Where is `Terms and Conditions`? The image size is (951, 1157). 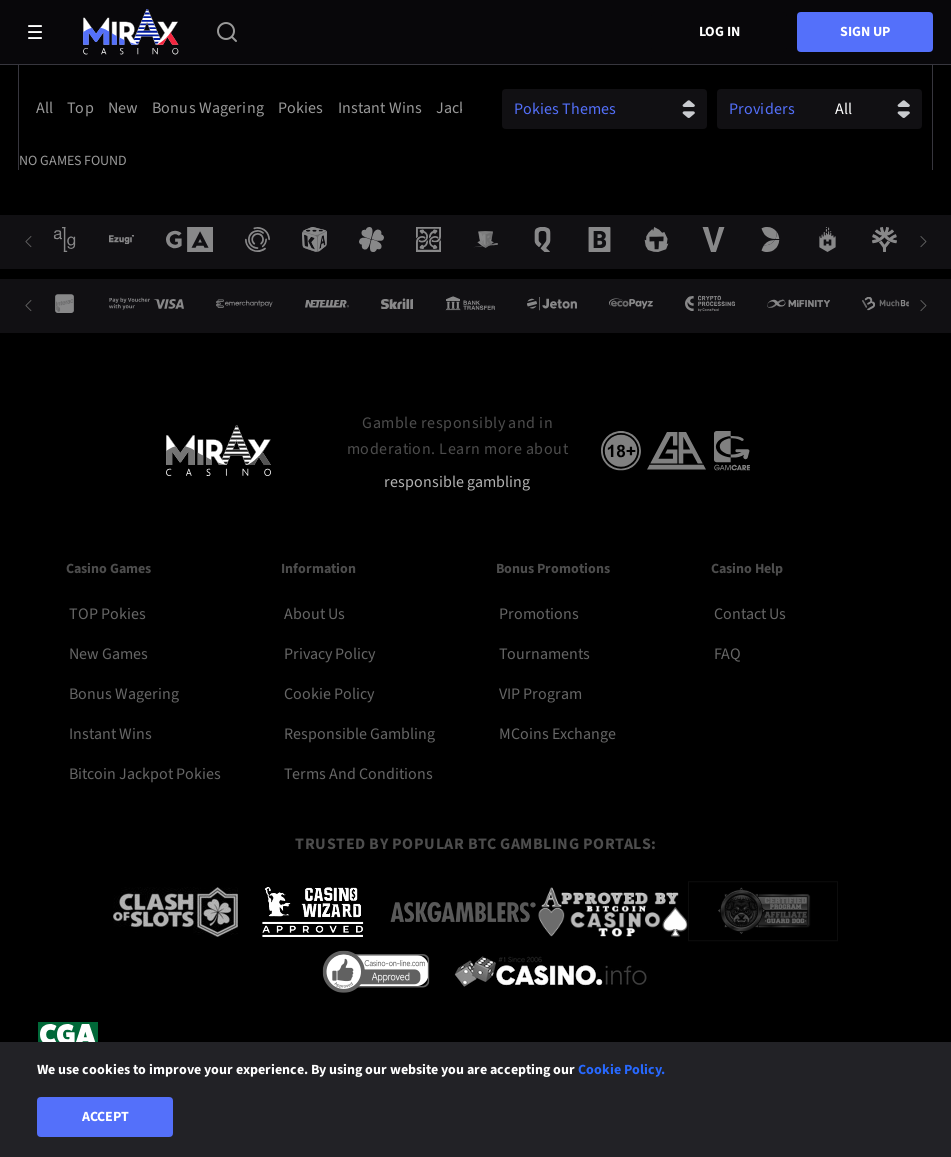
Terms and Conditions is located at coordinates (358, 774).